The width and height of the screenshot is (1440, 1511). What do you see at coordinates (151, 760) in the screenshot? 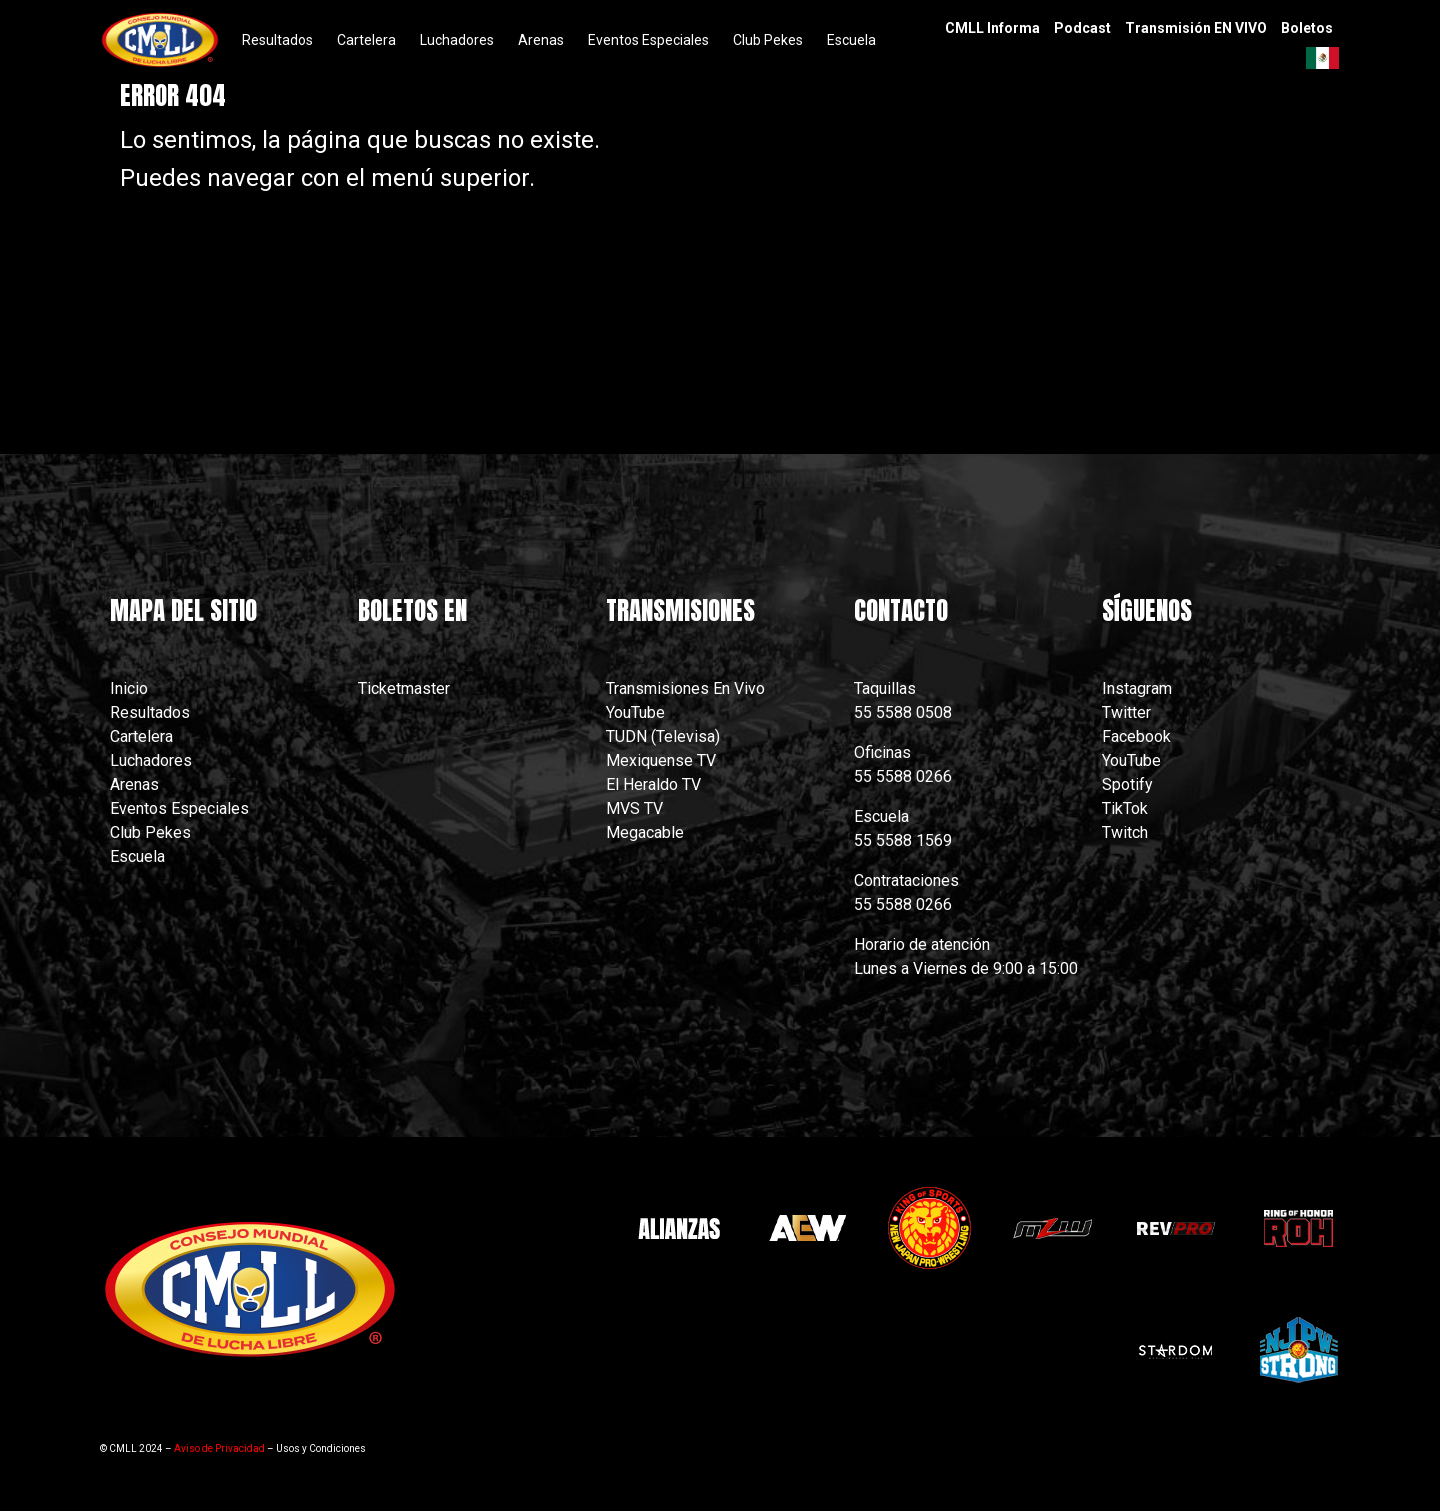
I see `Luchadores` at bounding box center [151, 760].